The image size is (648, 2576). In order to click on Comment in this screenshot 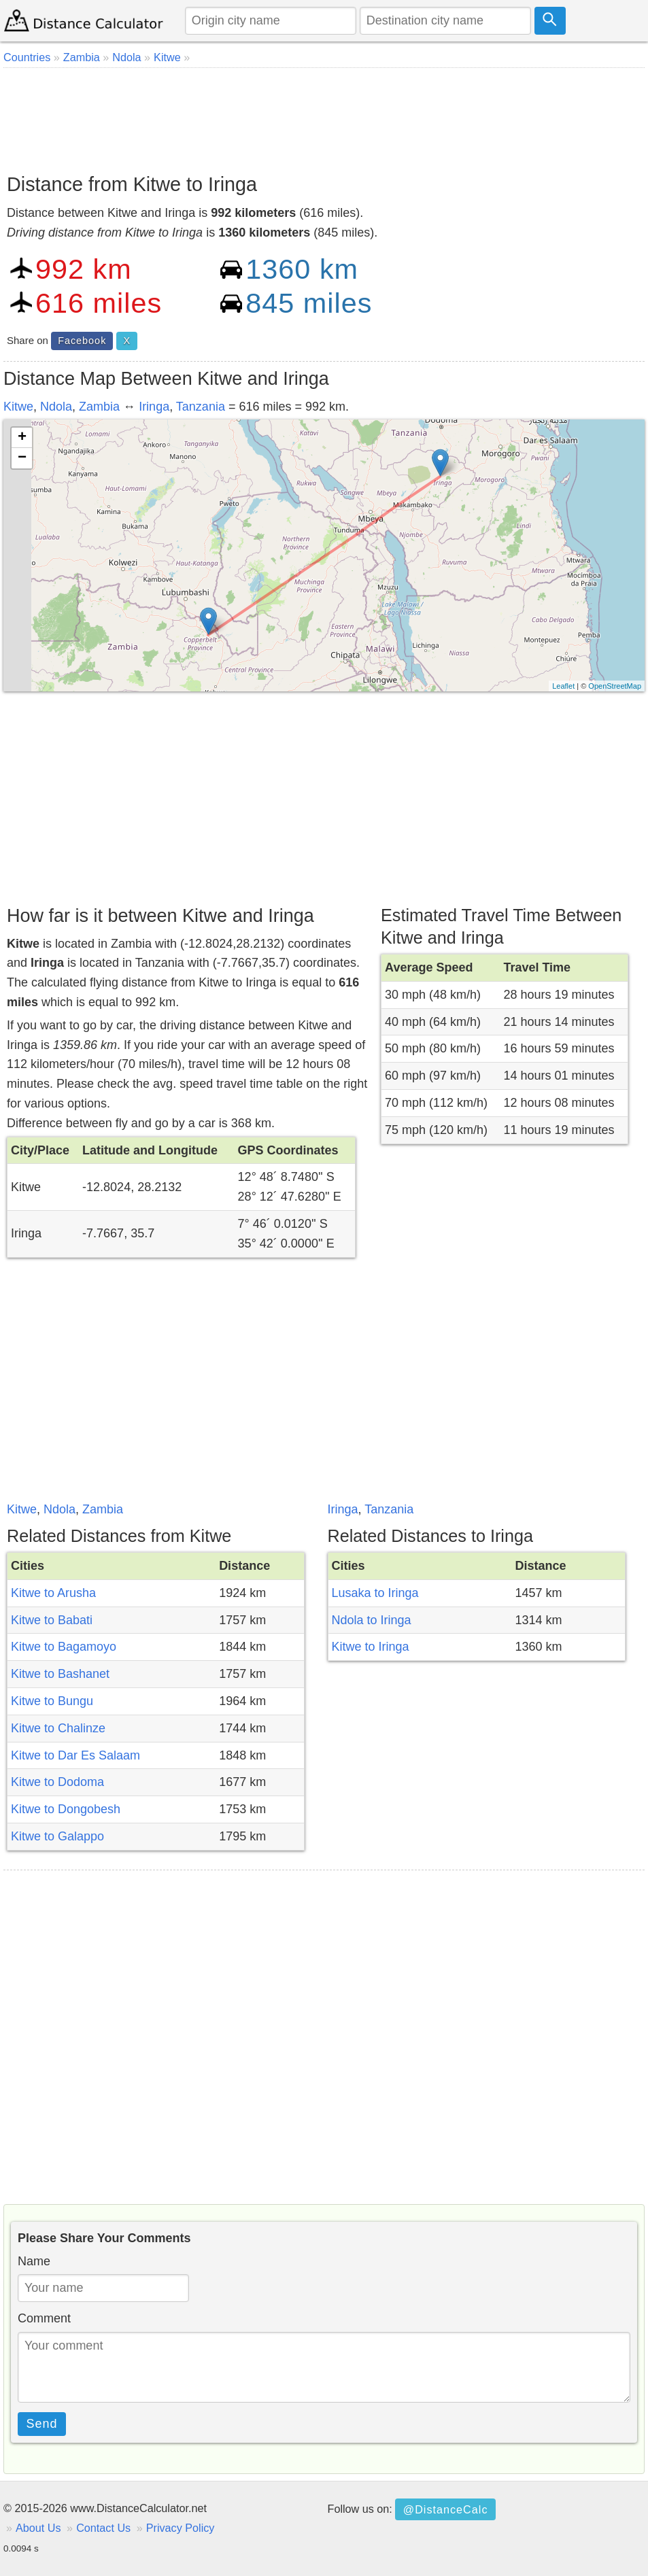, I will do `click(44, 2318)`.